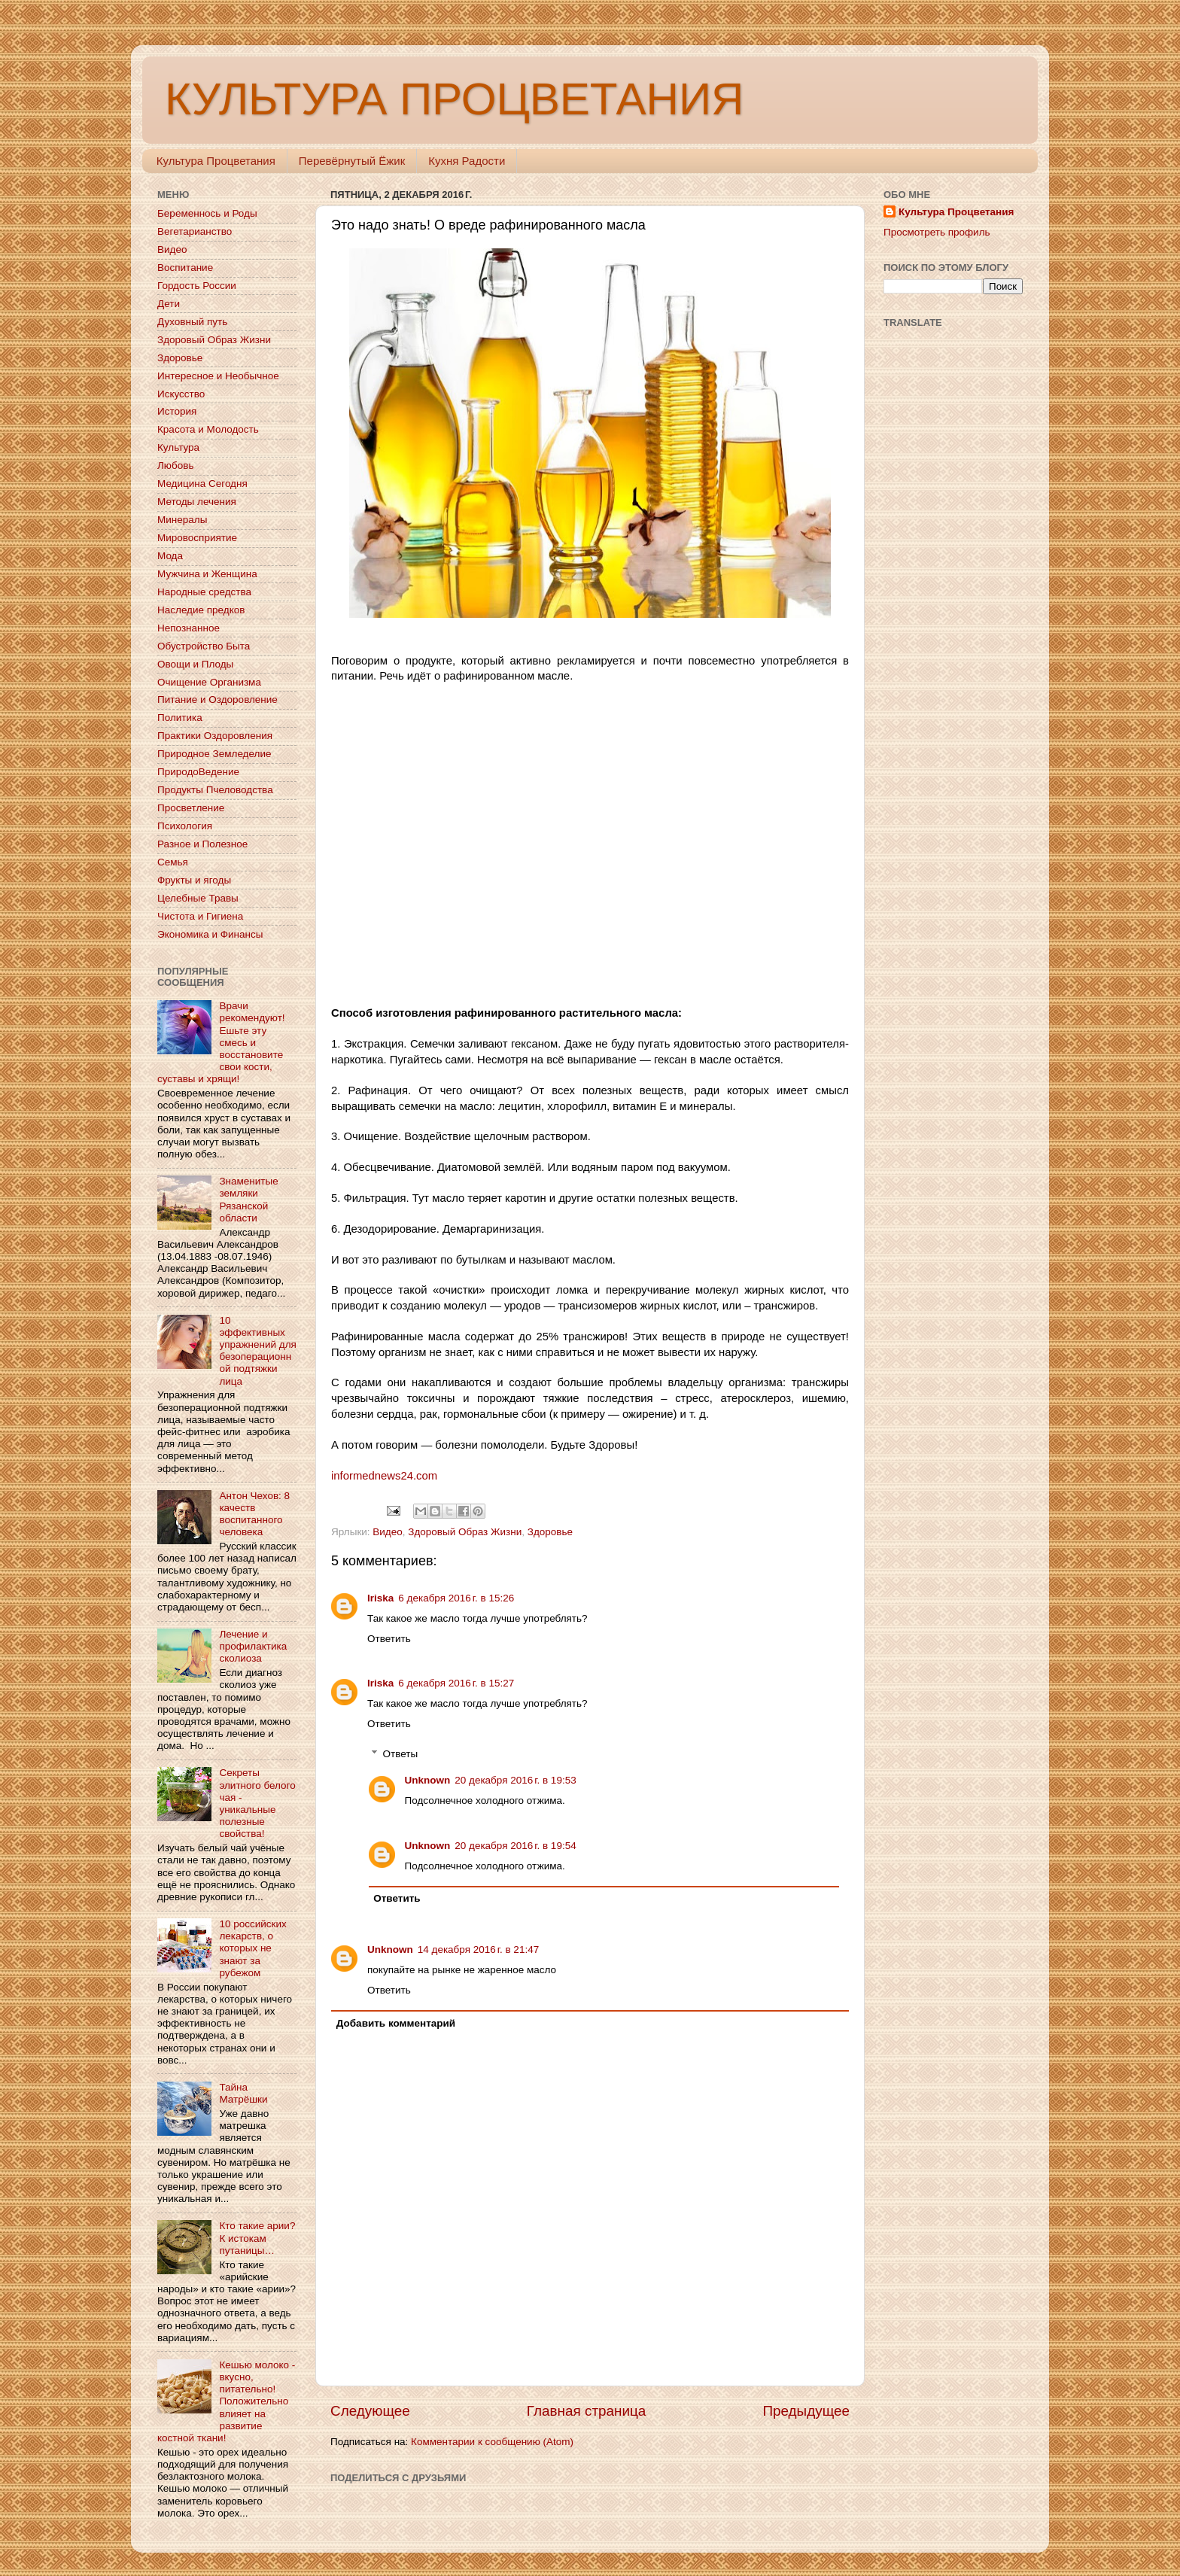 The image size is (1180, 2576). Describe the element at coordinates (478, 1949) in the screenshot. I see `14 декабря 2016 г. в 21:47` at that location.